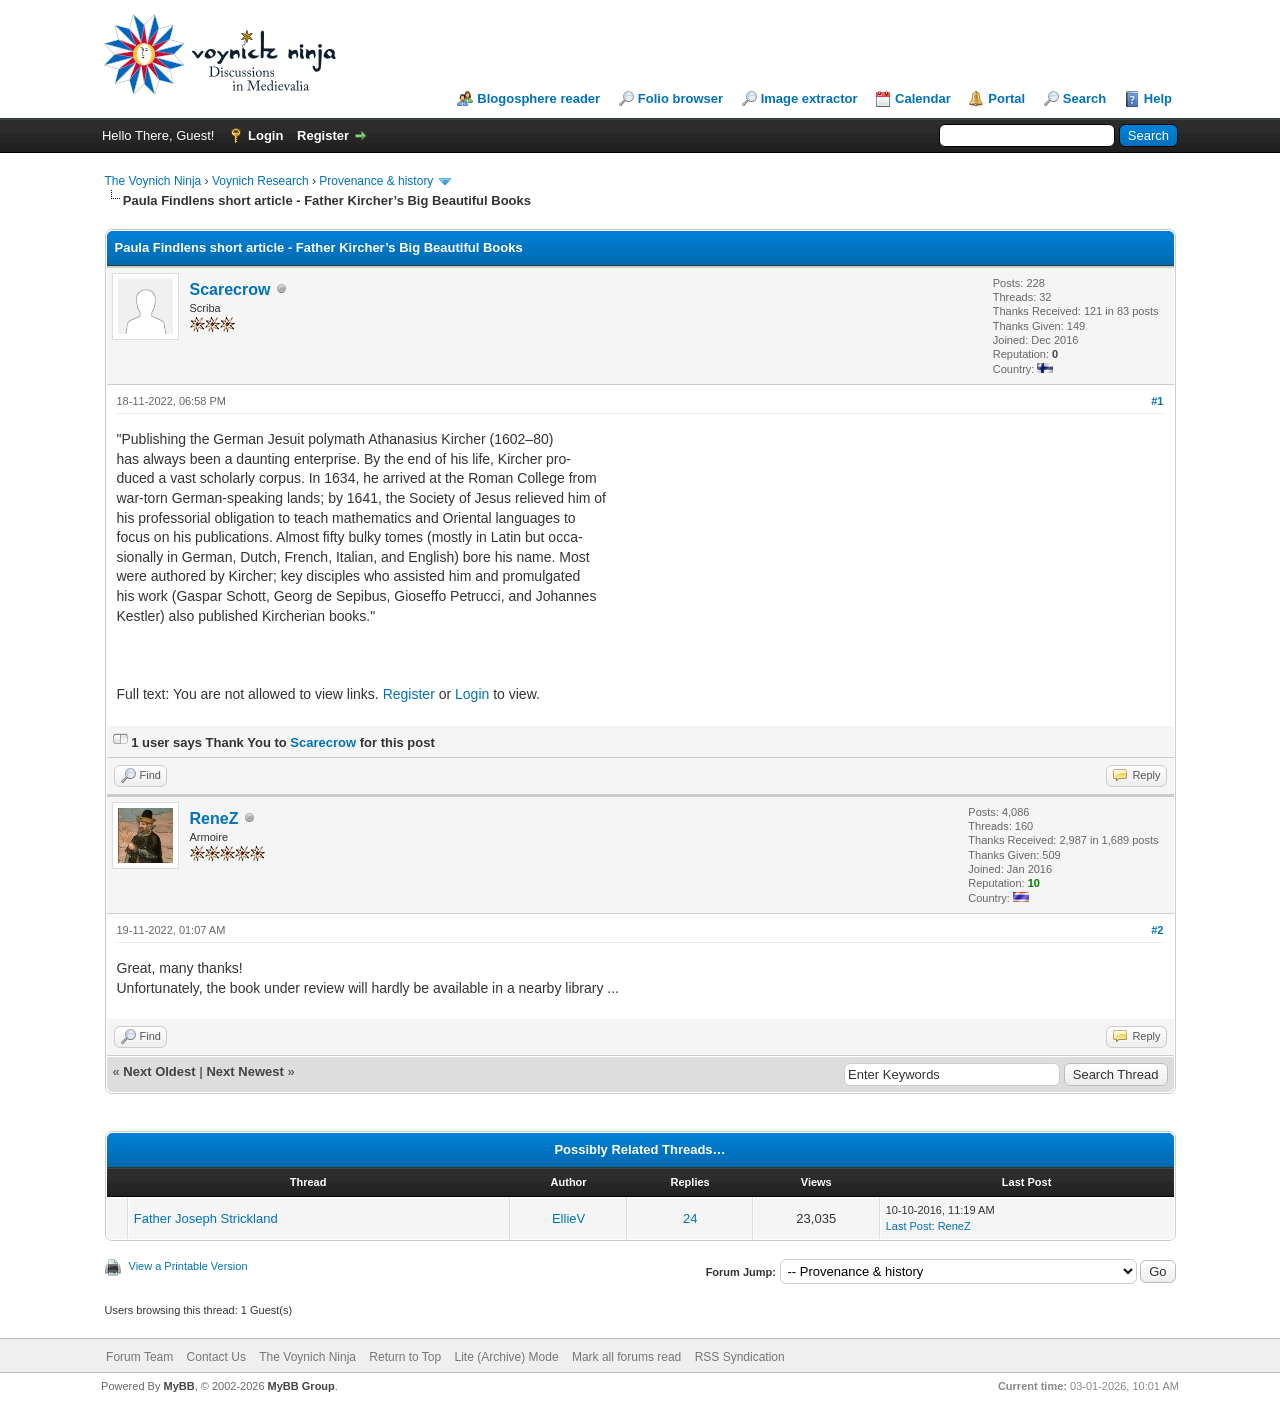 The height and width of the screenshot is (1406, 1280). I want to click on Mark all forums read, so click(626, 1357).